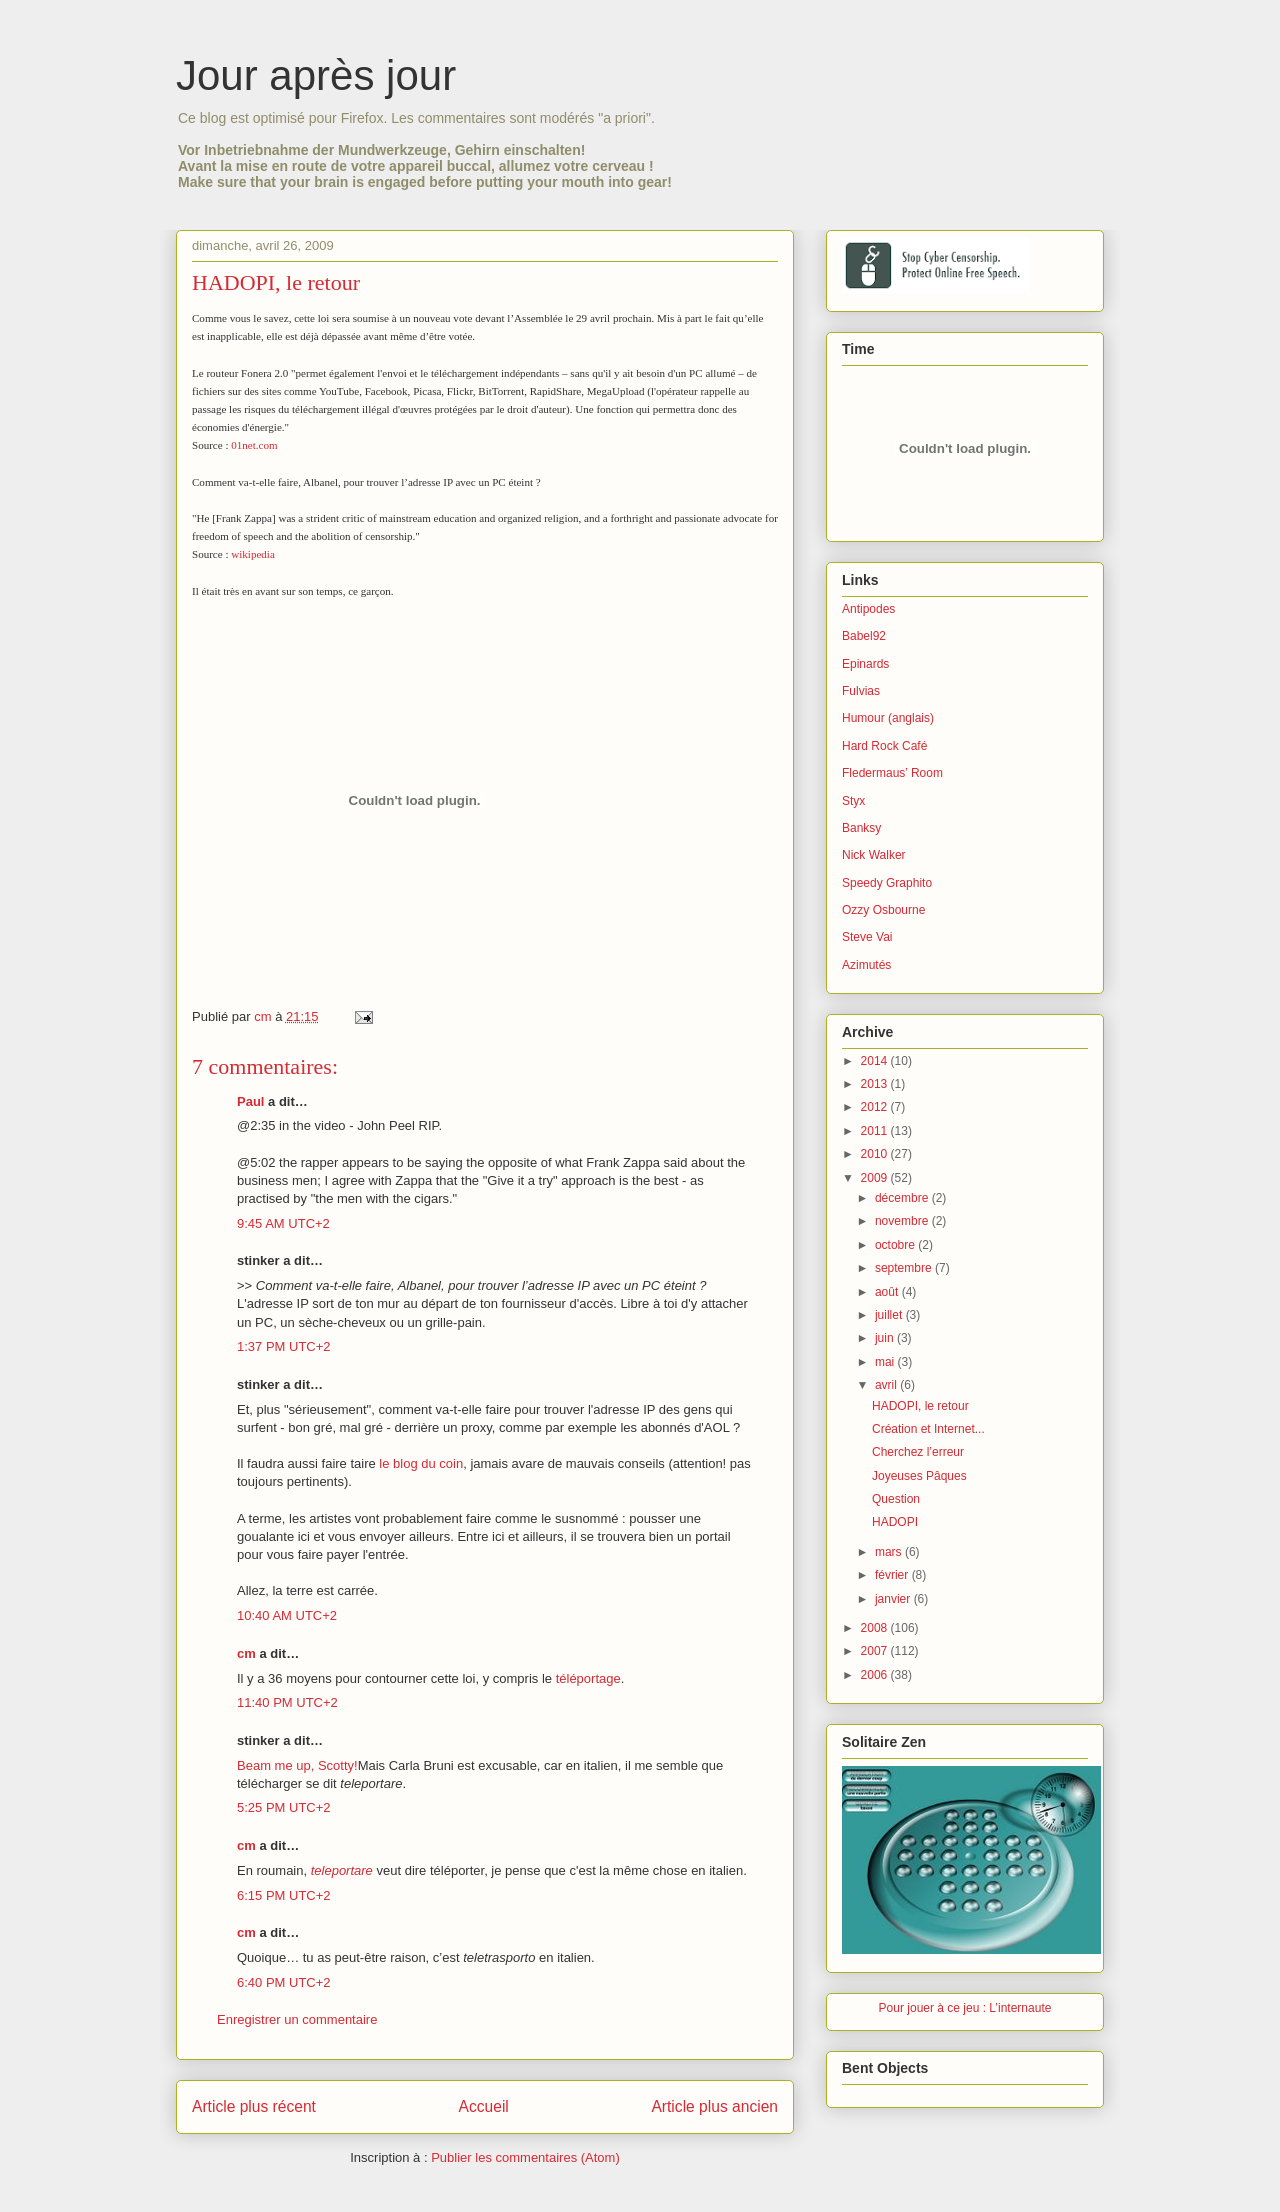 The height and width of the screenshot is (2212, 1280). Describe the element at coordinates (861, 691) in the screenshot. I see `Fulvias` at that location.